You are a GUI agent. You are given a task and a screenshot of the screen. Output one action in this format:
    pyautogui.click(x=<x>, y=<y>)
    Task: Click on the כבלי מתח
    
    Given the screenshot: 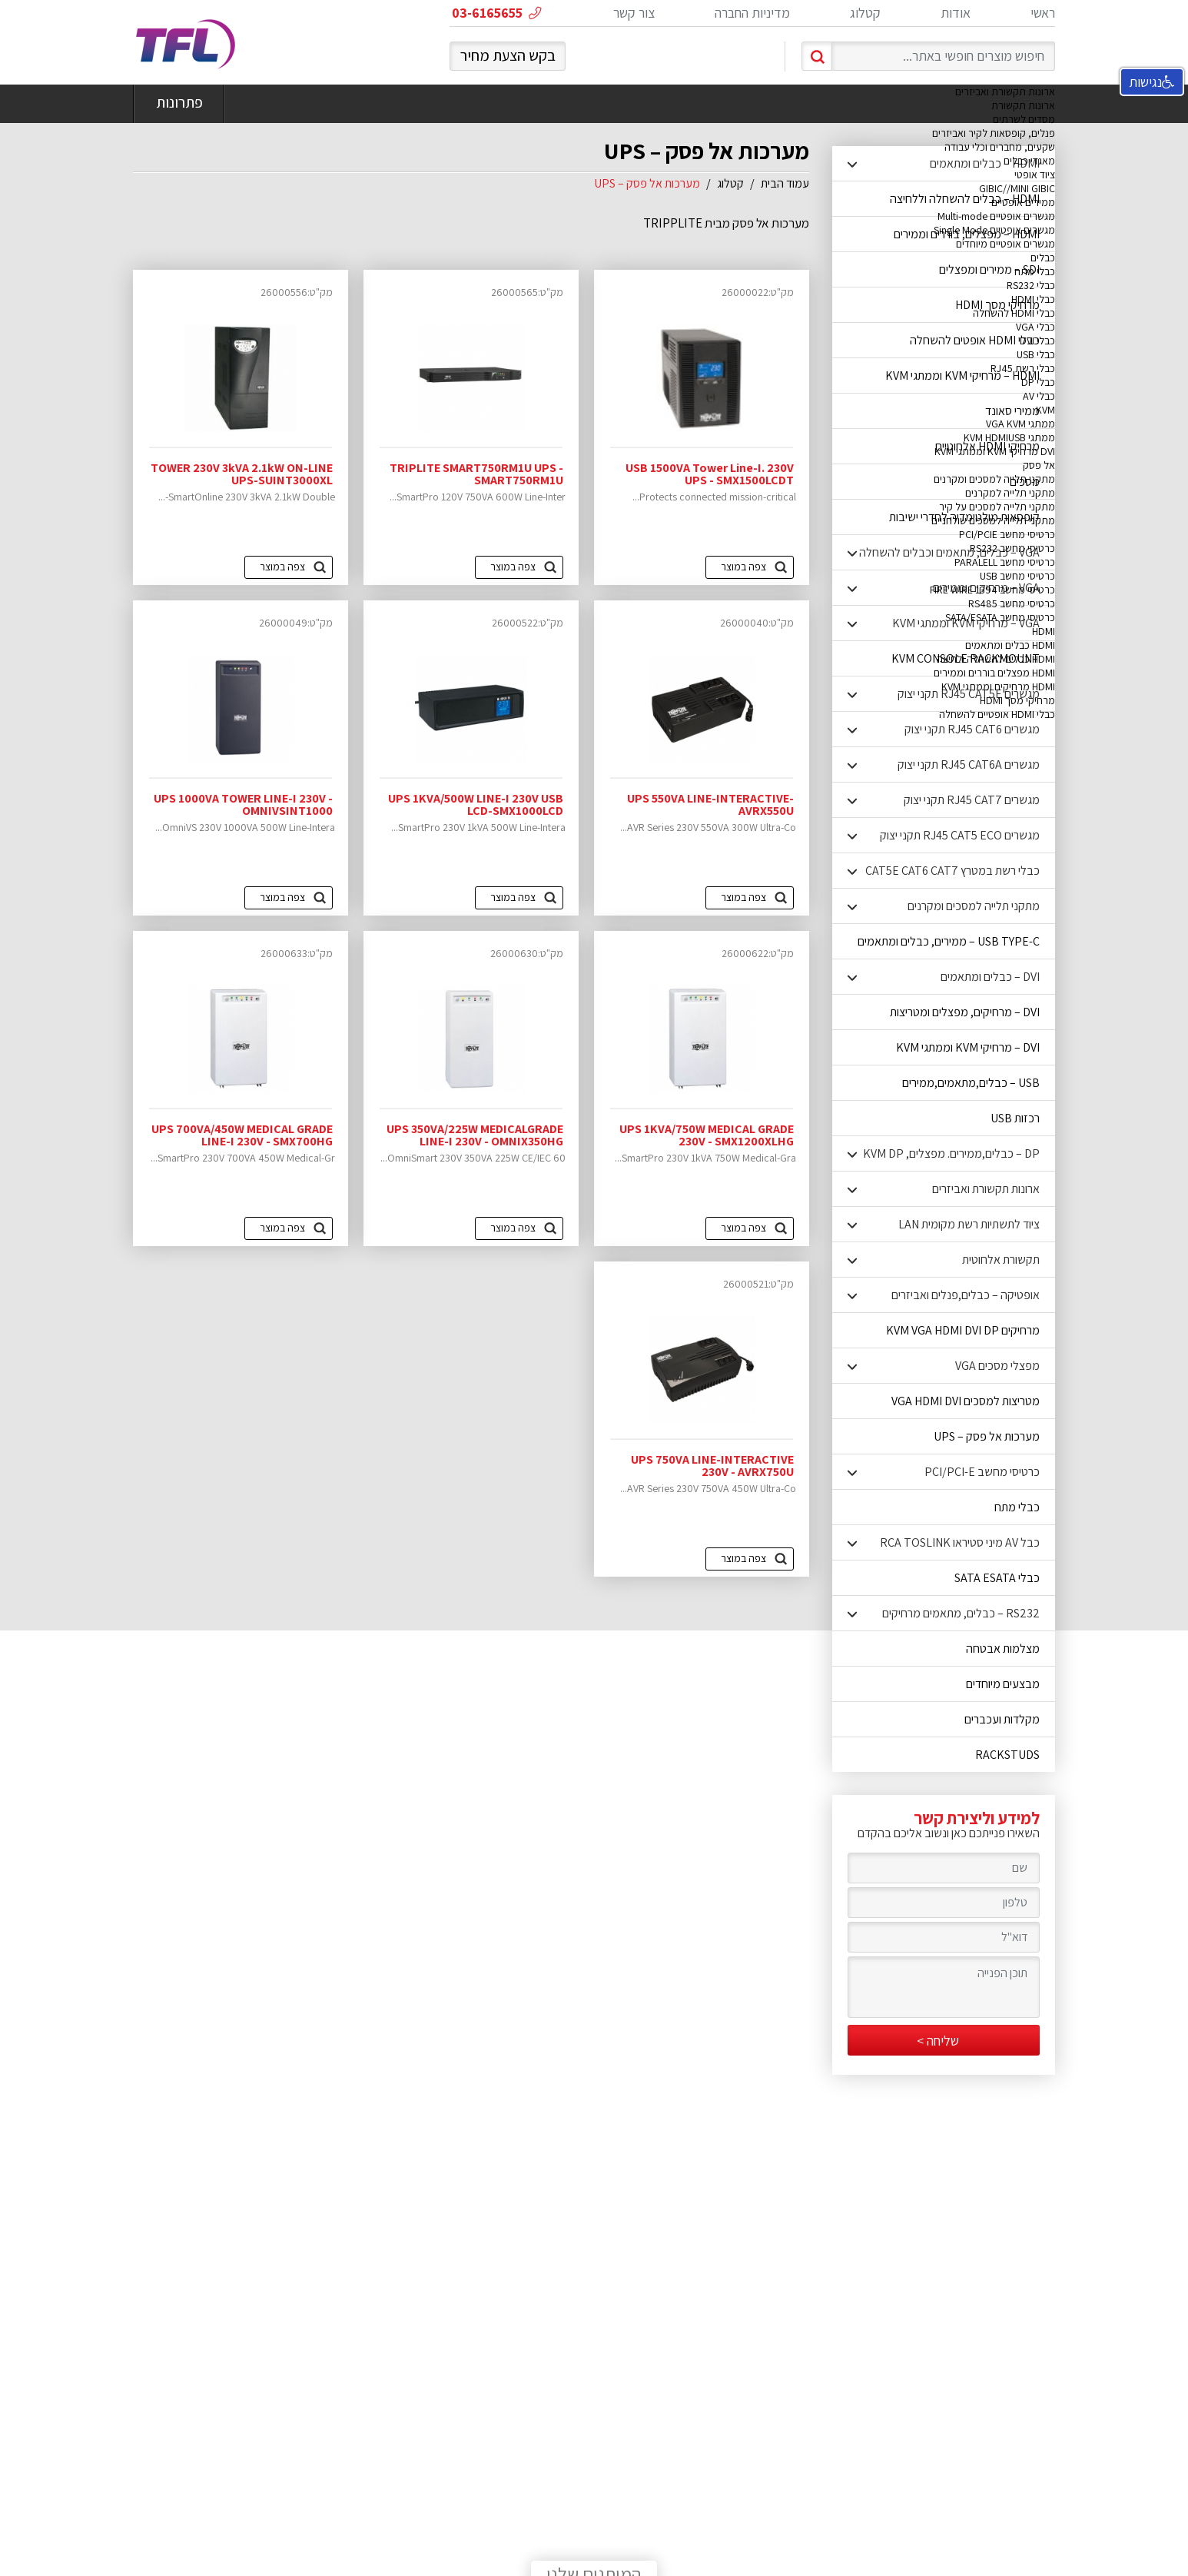 What is the action you would take?
    pyautogui.click(x=1034, y=271)
    